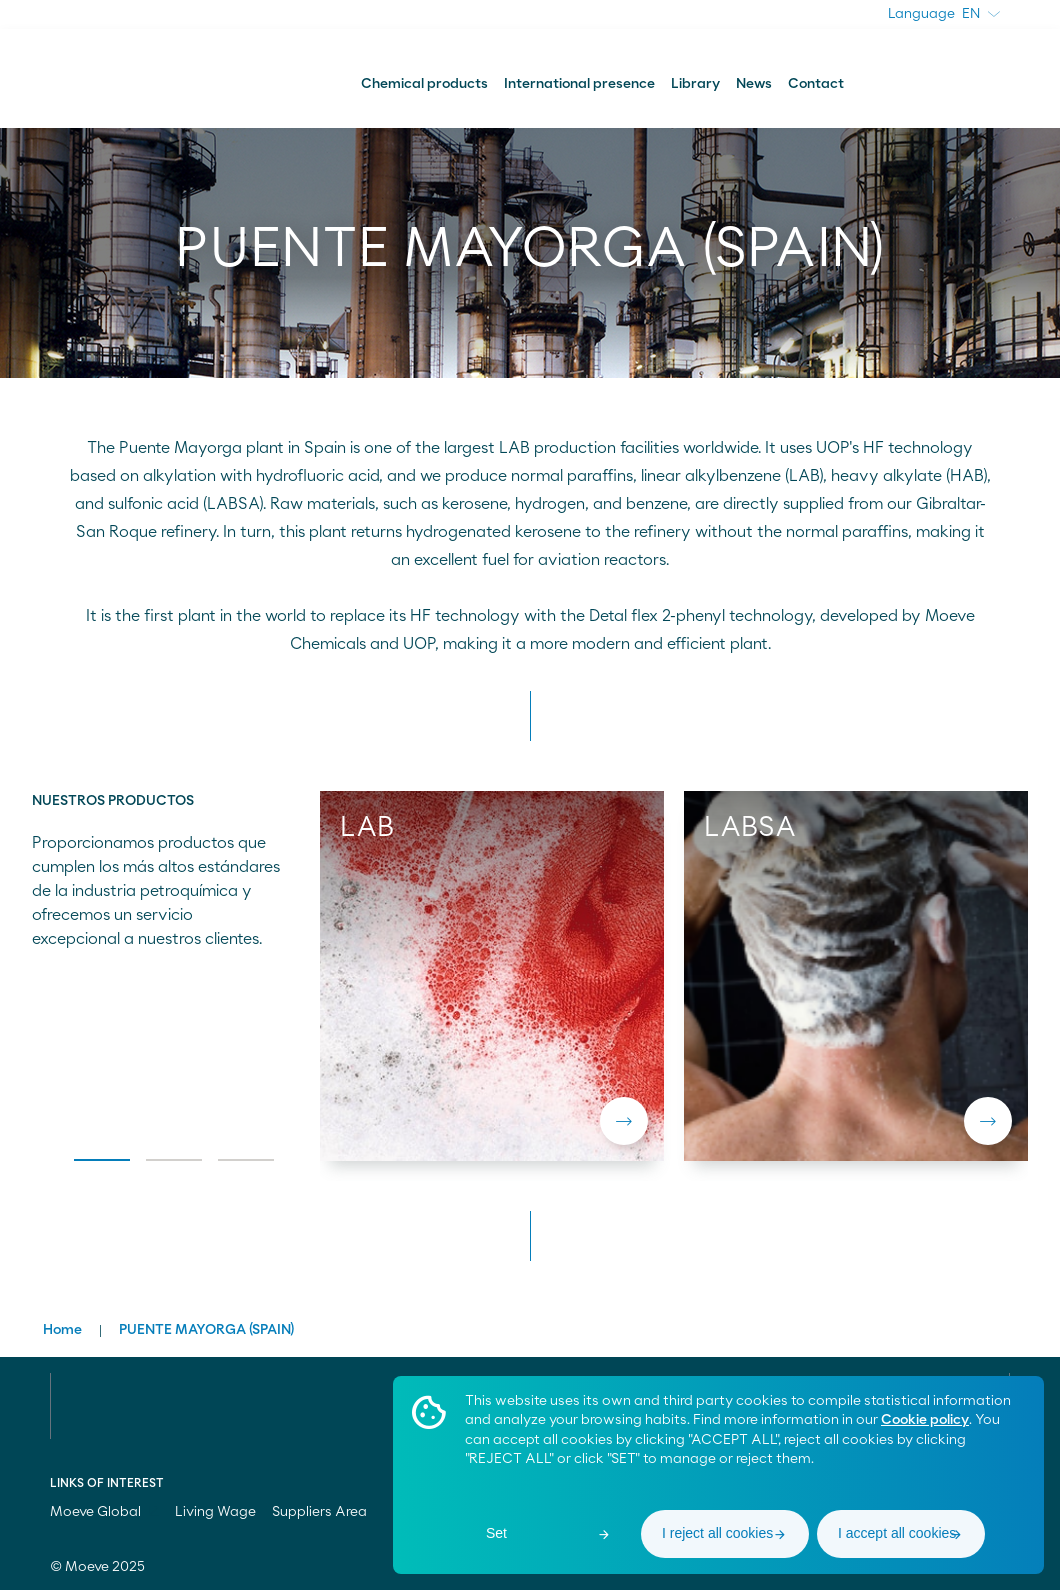 The image size is (1060, 1590). I want to click on I reject all cookies, so click(717, 1533).